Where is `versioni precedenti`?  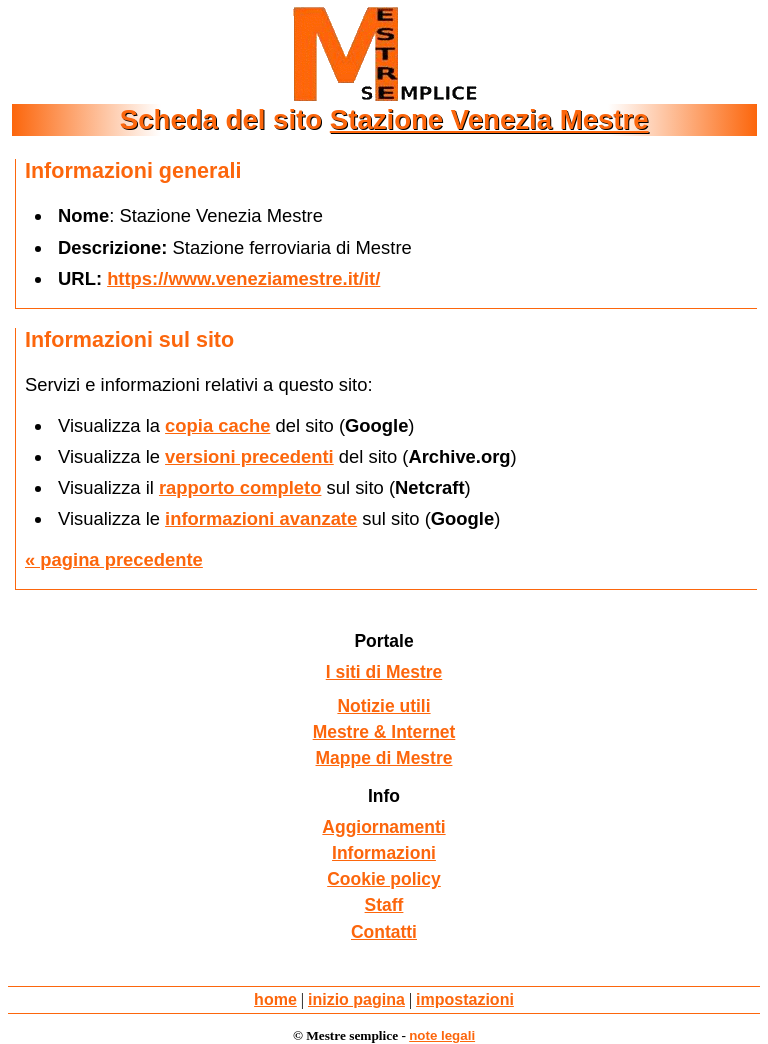 versioni precedenti is located at coordinates (249, 456).